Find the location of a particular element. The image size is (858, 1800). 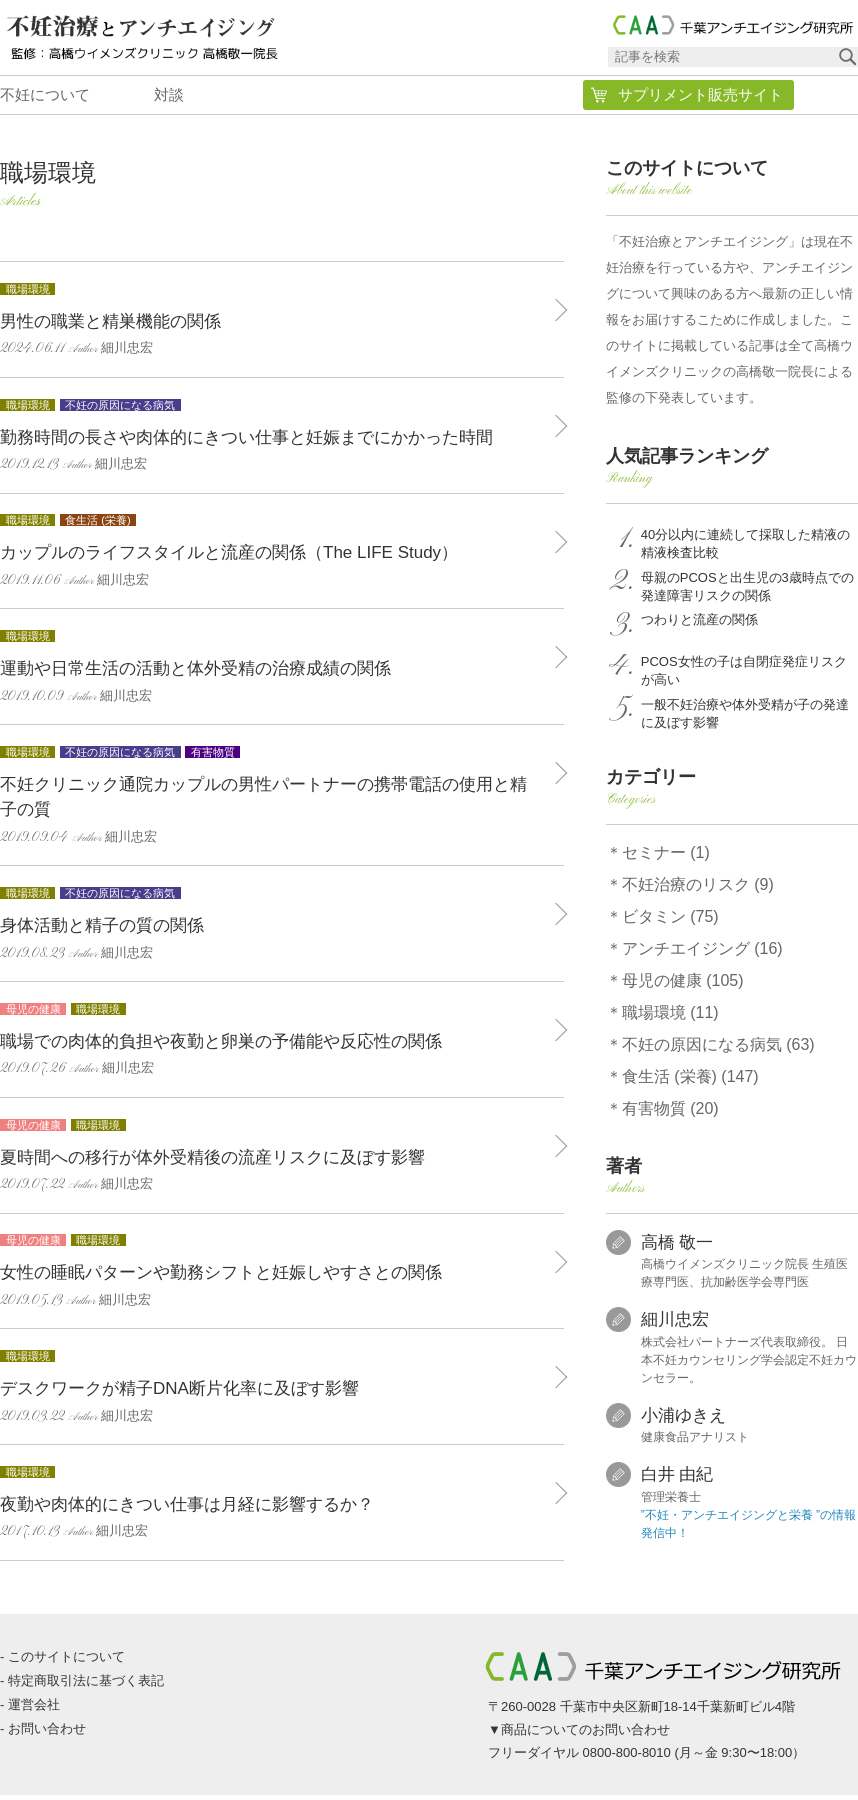

不妊の原因になる病気 (63) is located at coordinates (718, 1049).